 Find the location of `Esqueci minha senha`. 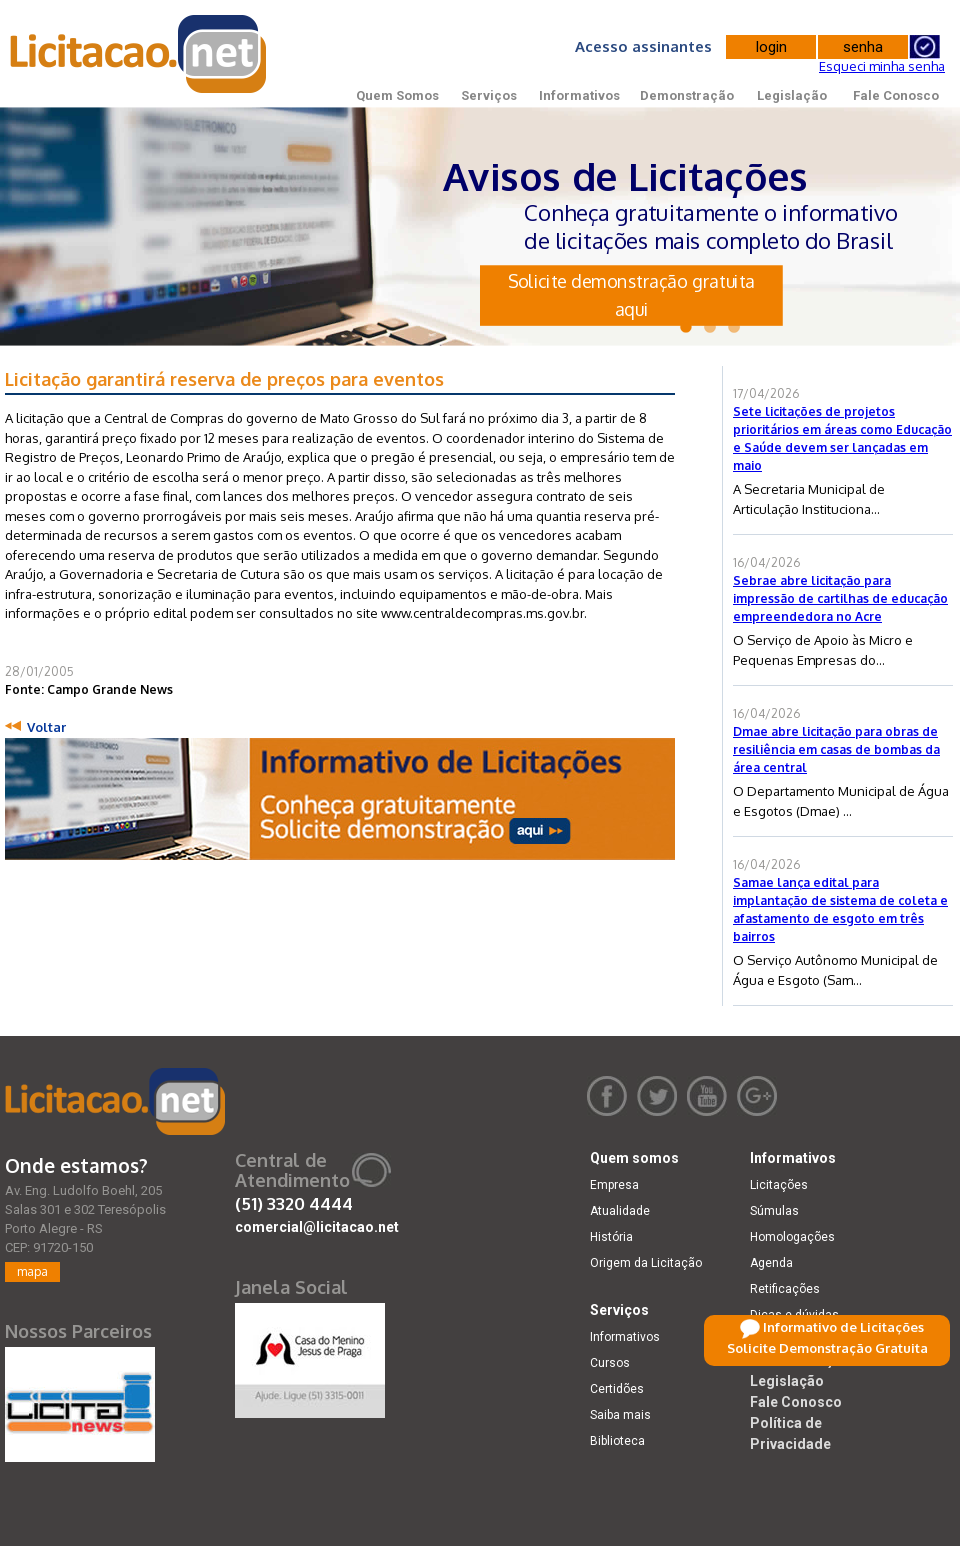

Esqueci minha senha is located at coordinates (882, 66).